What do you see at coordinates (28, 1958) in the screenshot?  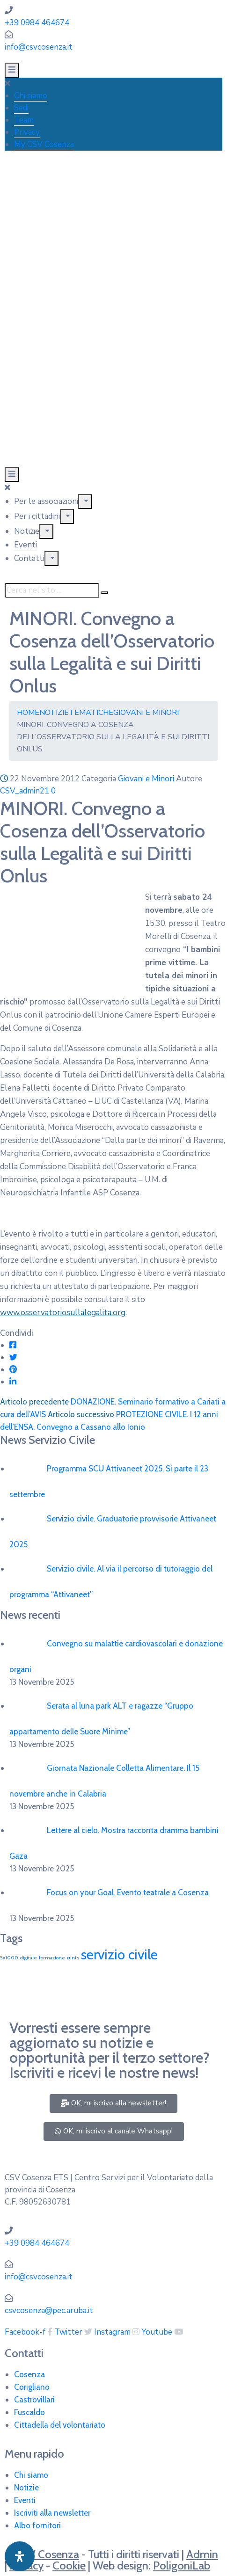 I see `digitale [digitale (1 elemento)]` at bounding box center [28, 1958].